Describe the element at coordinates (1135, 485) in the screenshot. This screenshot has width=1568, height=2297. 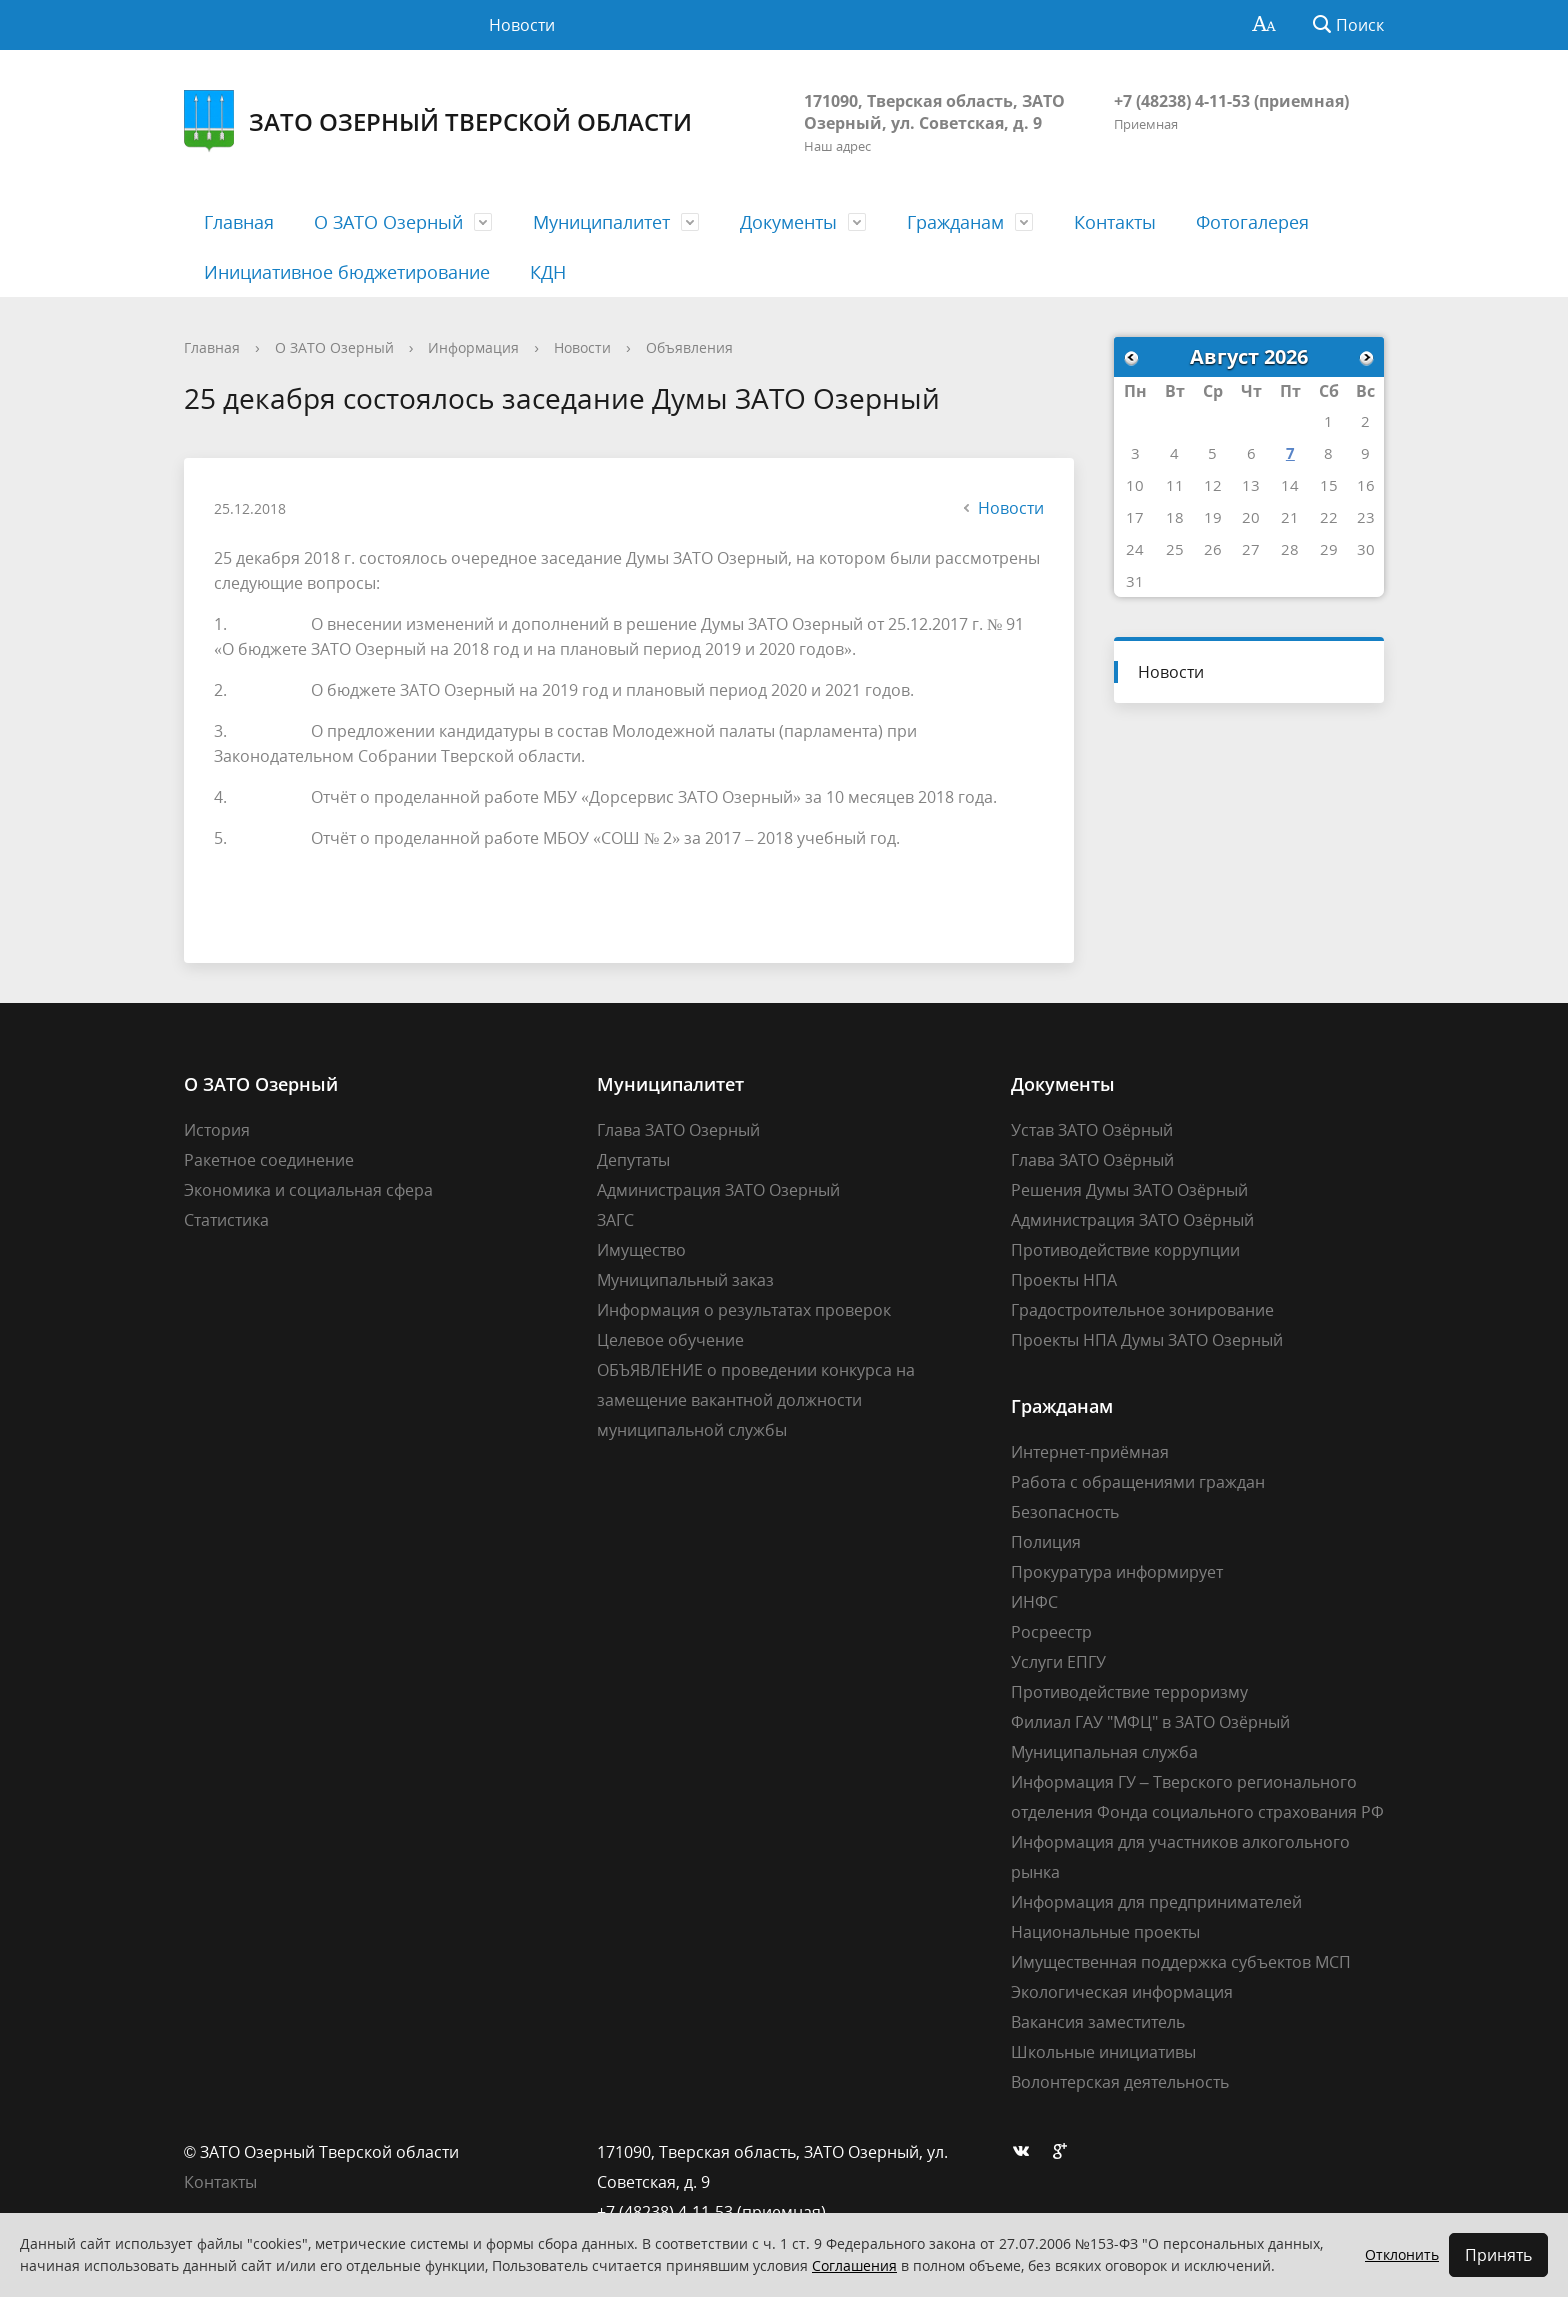
I see `10` at that location.